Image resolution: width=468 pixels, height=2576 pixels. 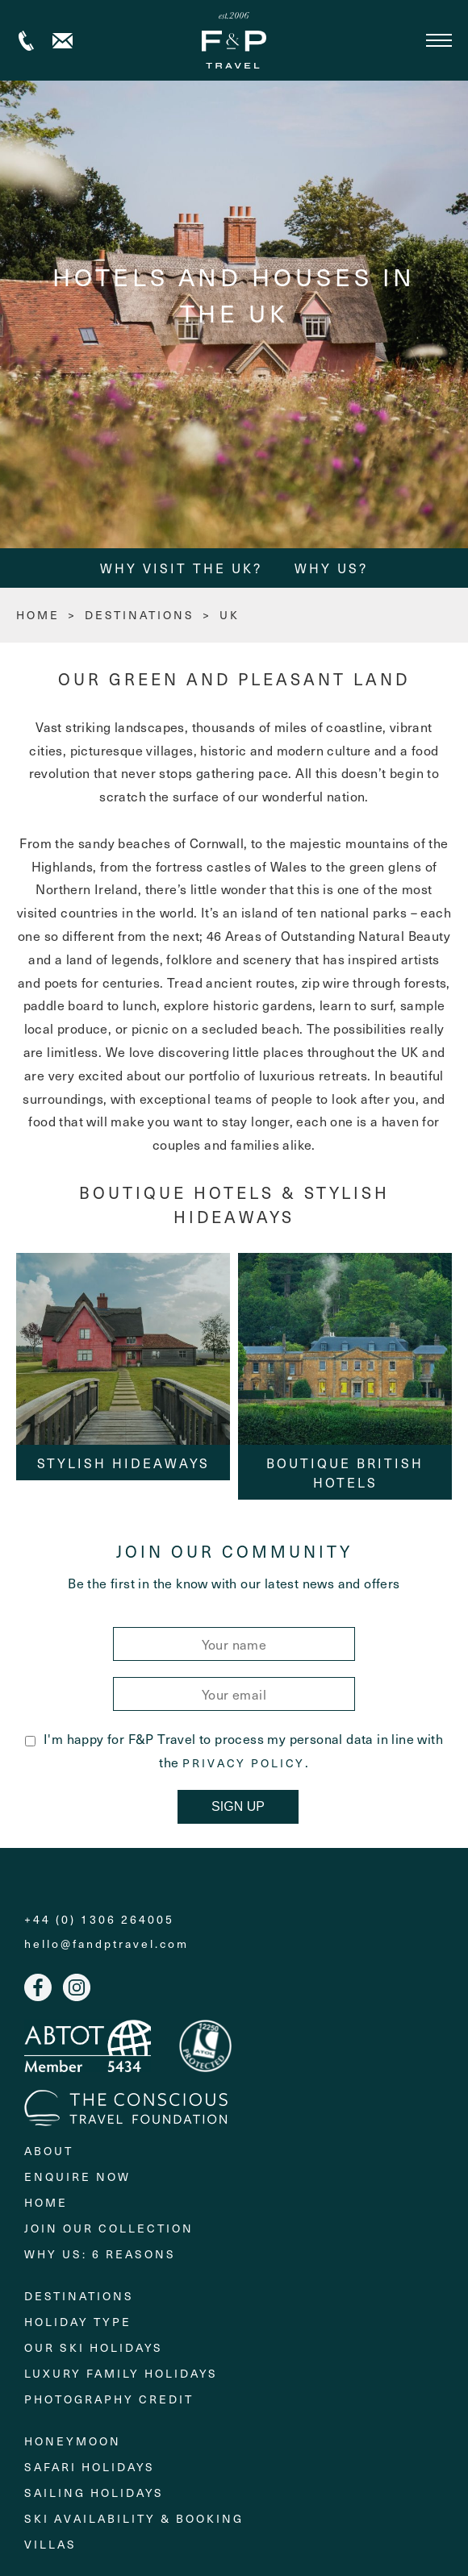 I want to click on I'm happy for F&P Travel to process my personal data in line with the ., so click(x=234, y=1750).